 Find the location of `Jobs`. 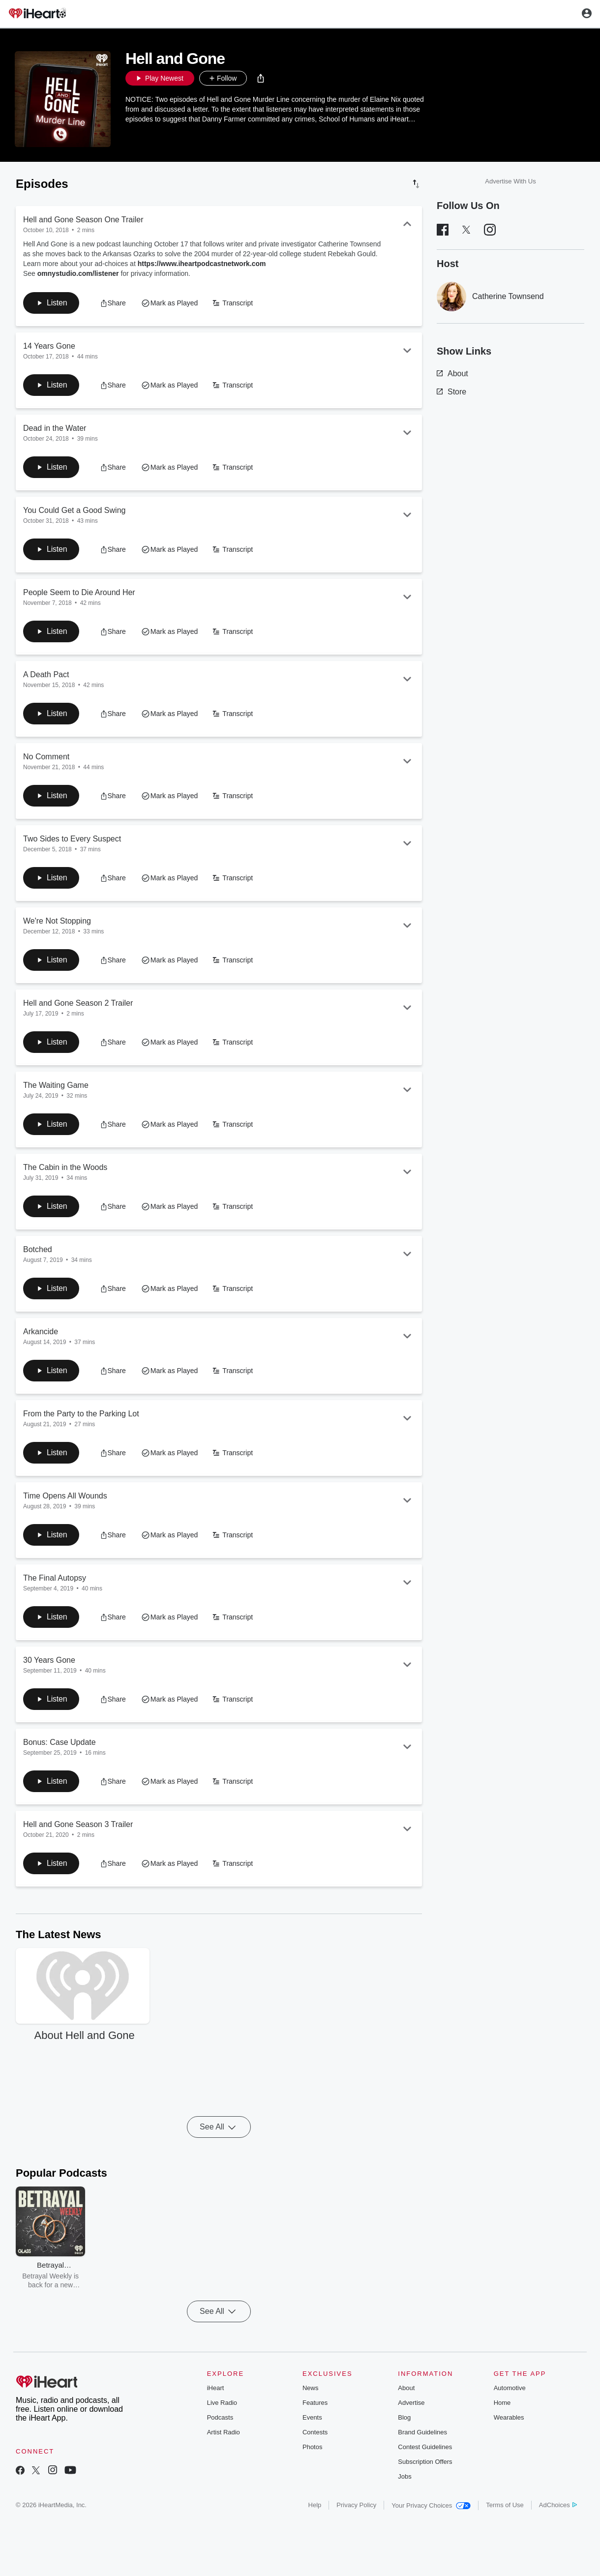

Jobs is located at coordinates (404, 2476).